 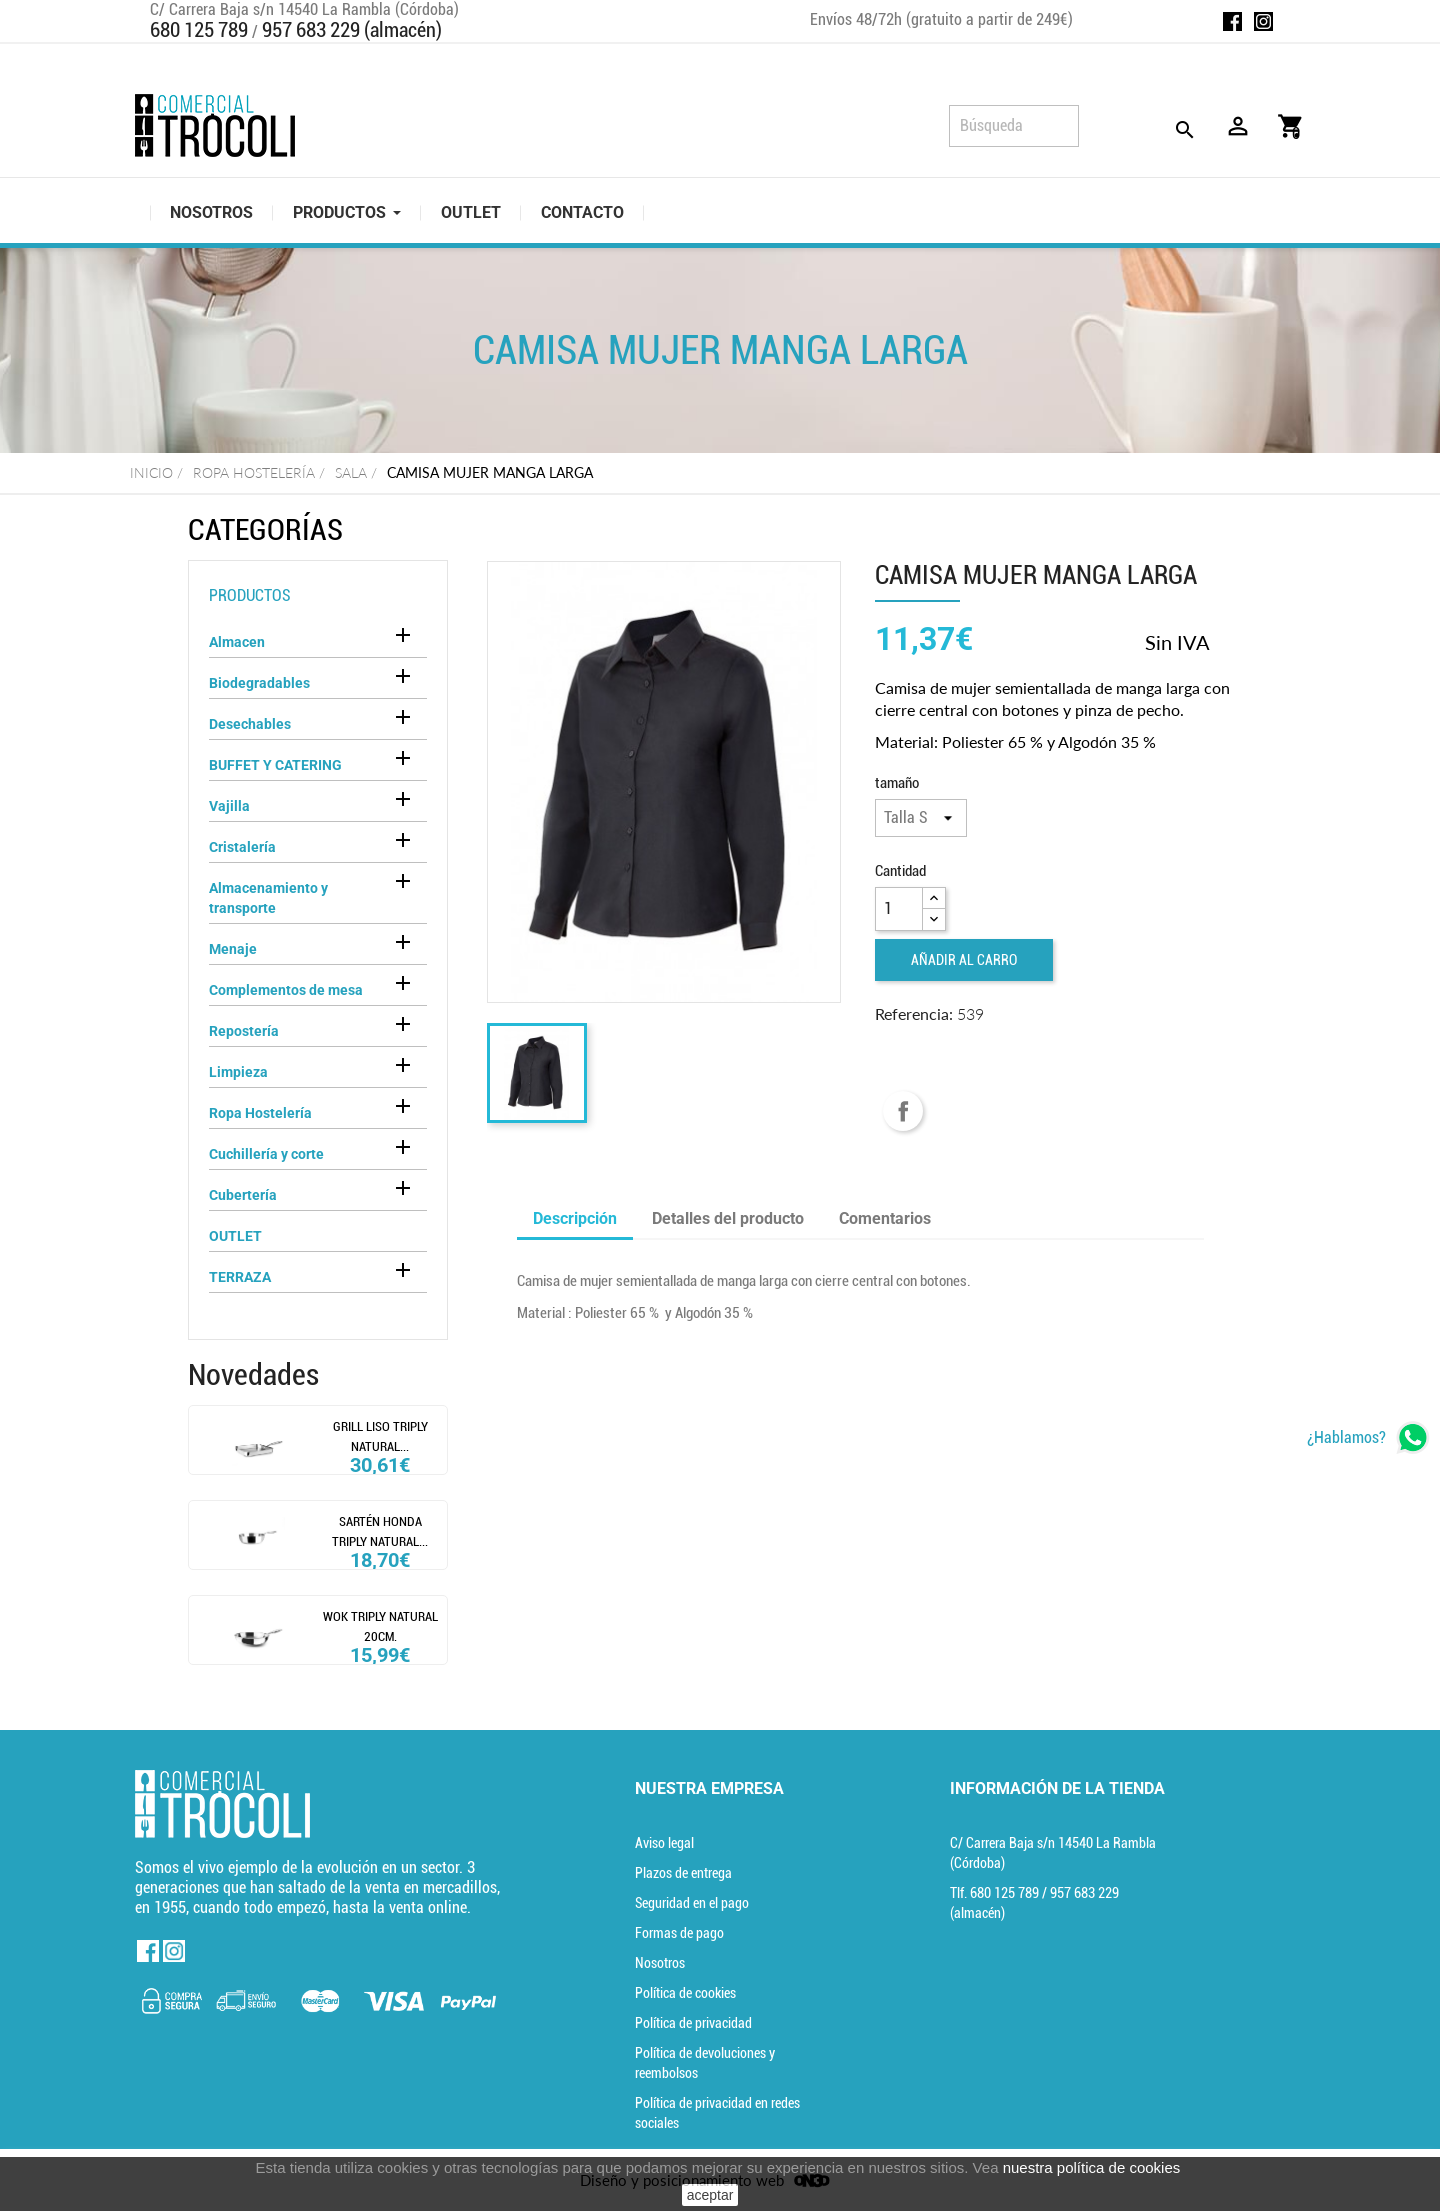 I want to click on Política de cookies, so click(x=685, y=1993).